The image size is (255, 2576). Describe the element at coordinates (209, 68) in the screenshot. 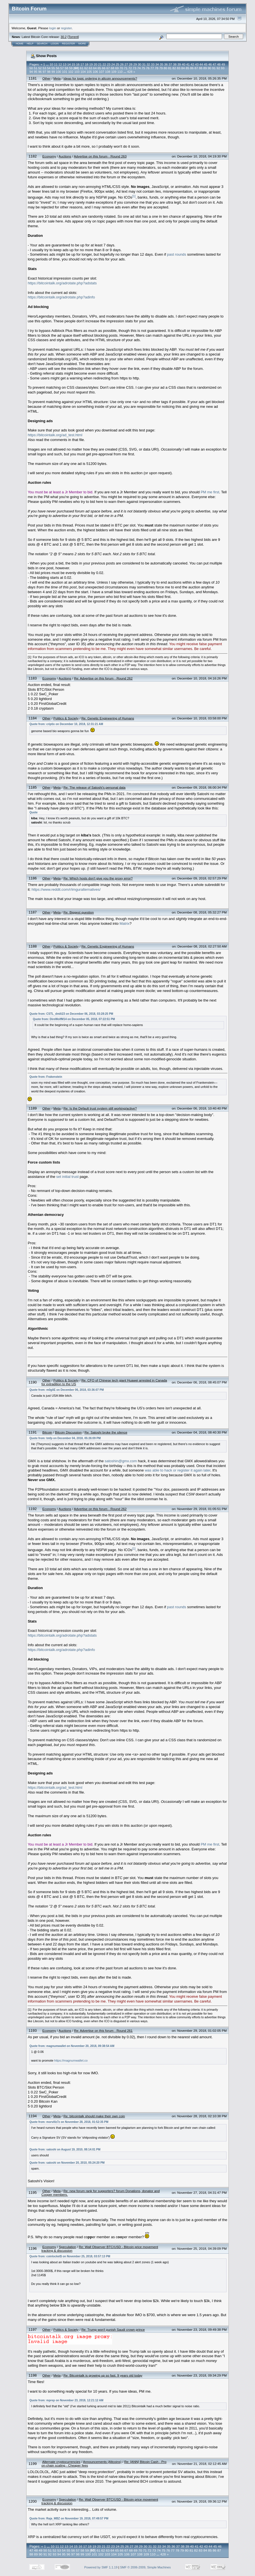

I see `90` at that location.